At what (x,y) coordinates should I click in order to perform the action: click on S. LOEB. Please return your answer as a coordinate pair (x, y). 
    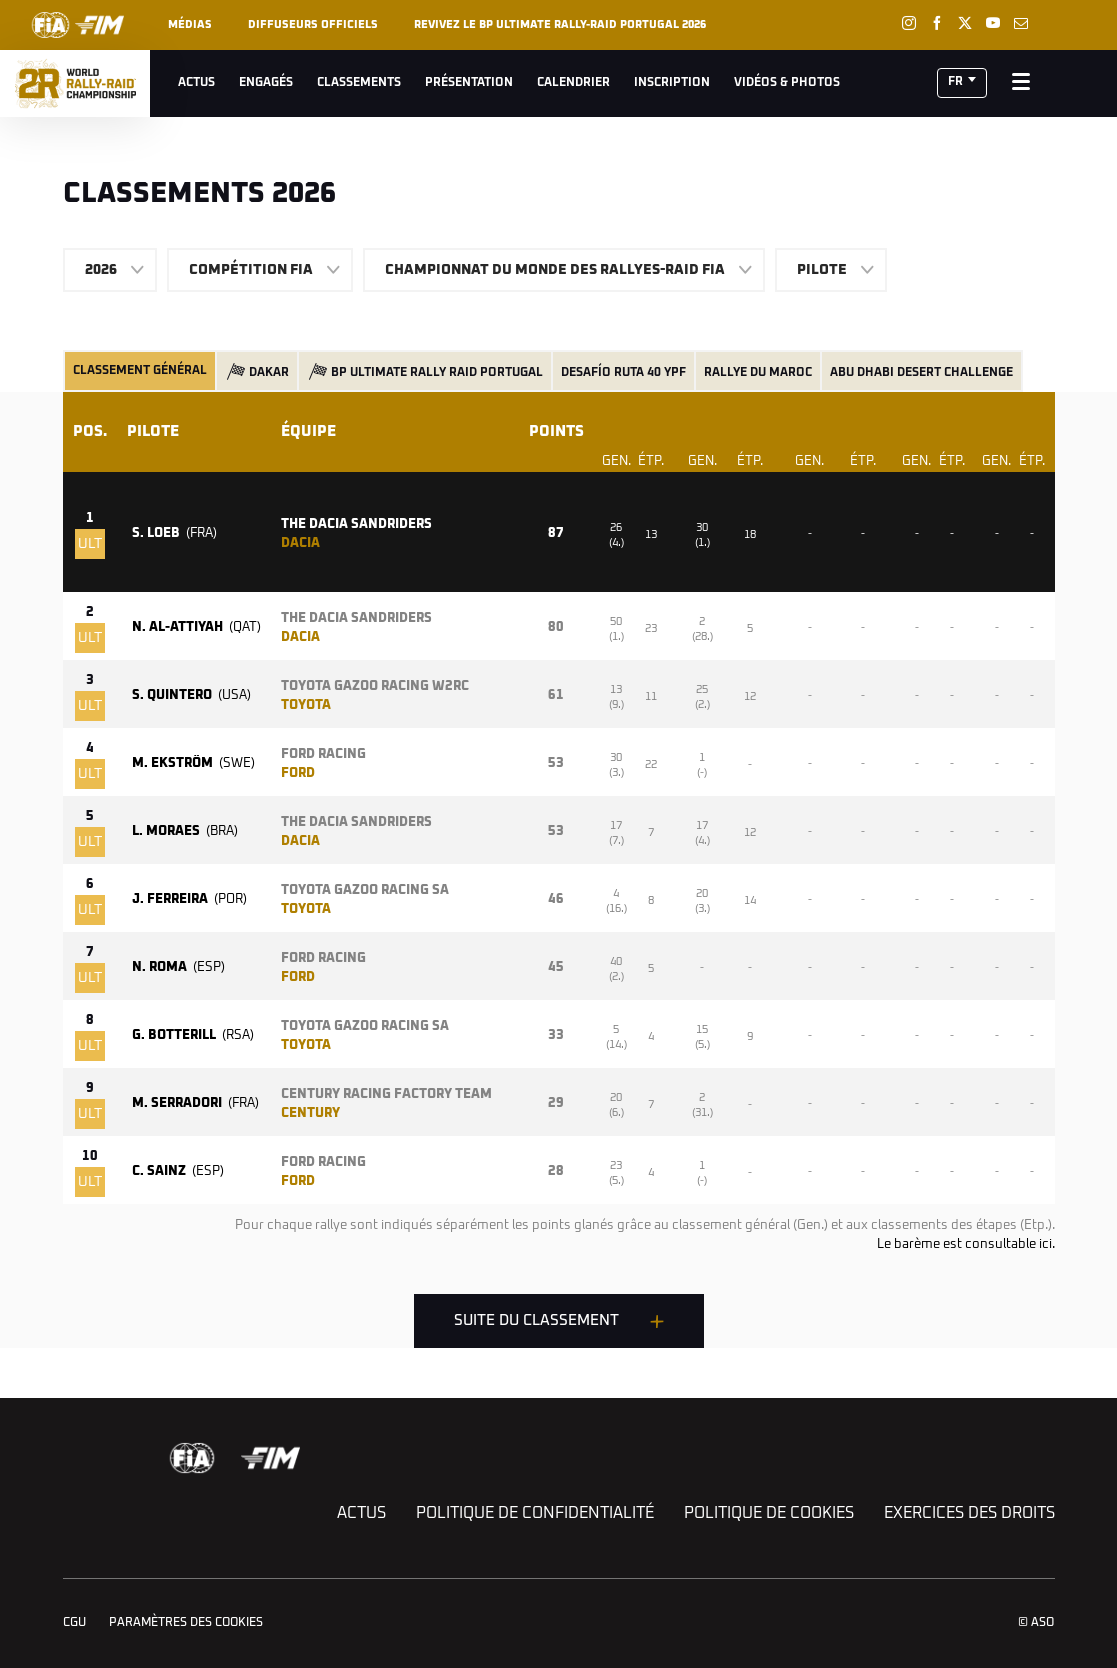
    Looking at the image, I should click on (174, 533).